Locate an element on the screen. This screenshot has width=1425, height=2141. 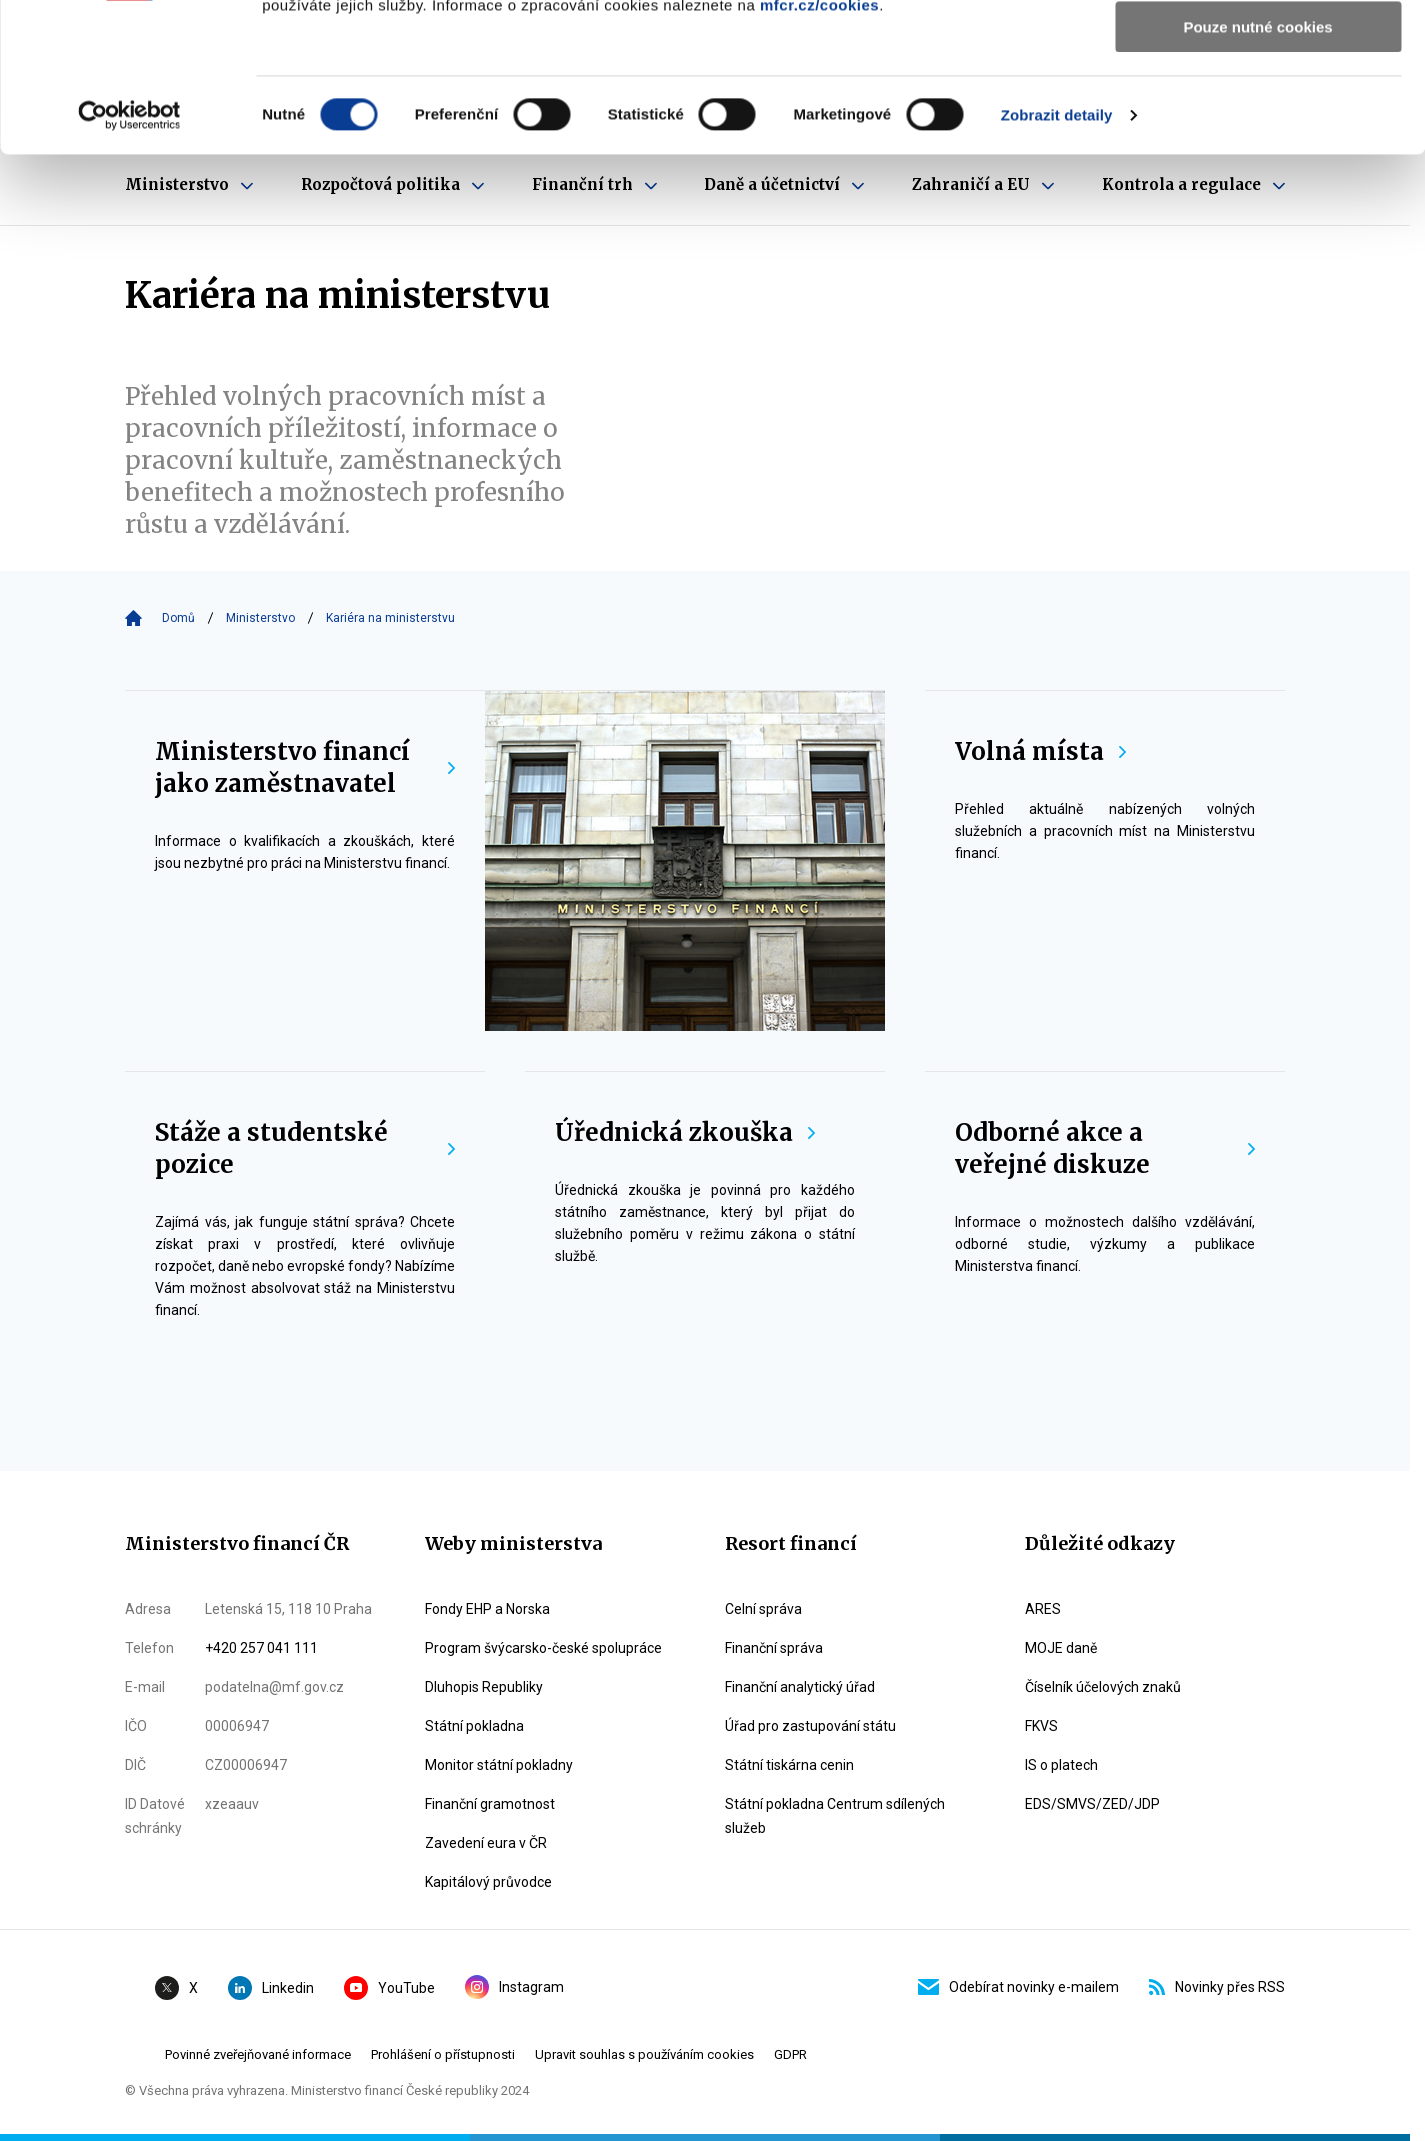
Program švýcarsko-české spolupráce is located at coordinates (543, 1648).